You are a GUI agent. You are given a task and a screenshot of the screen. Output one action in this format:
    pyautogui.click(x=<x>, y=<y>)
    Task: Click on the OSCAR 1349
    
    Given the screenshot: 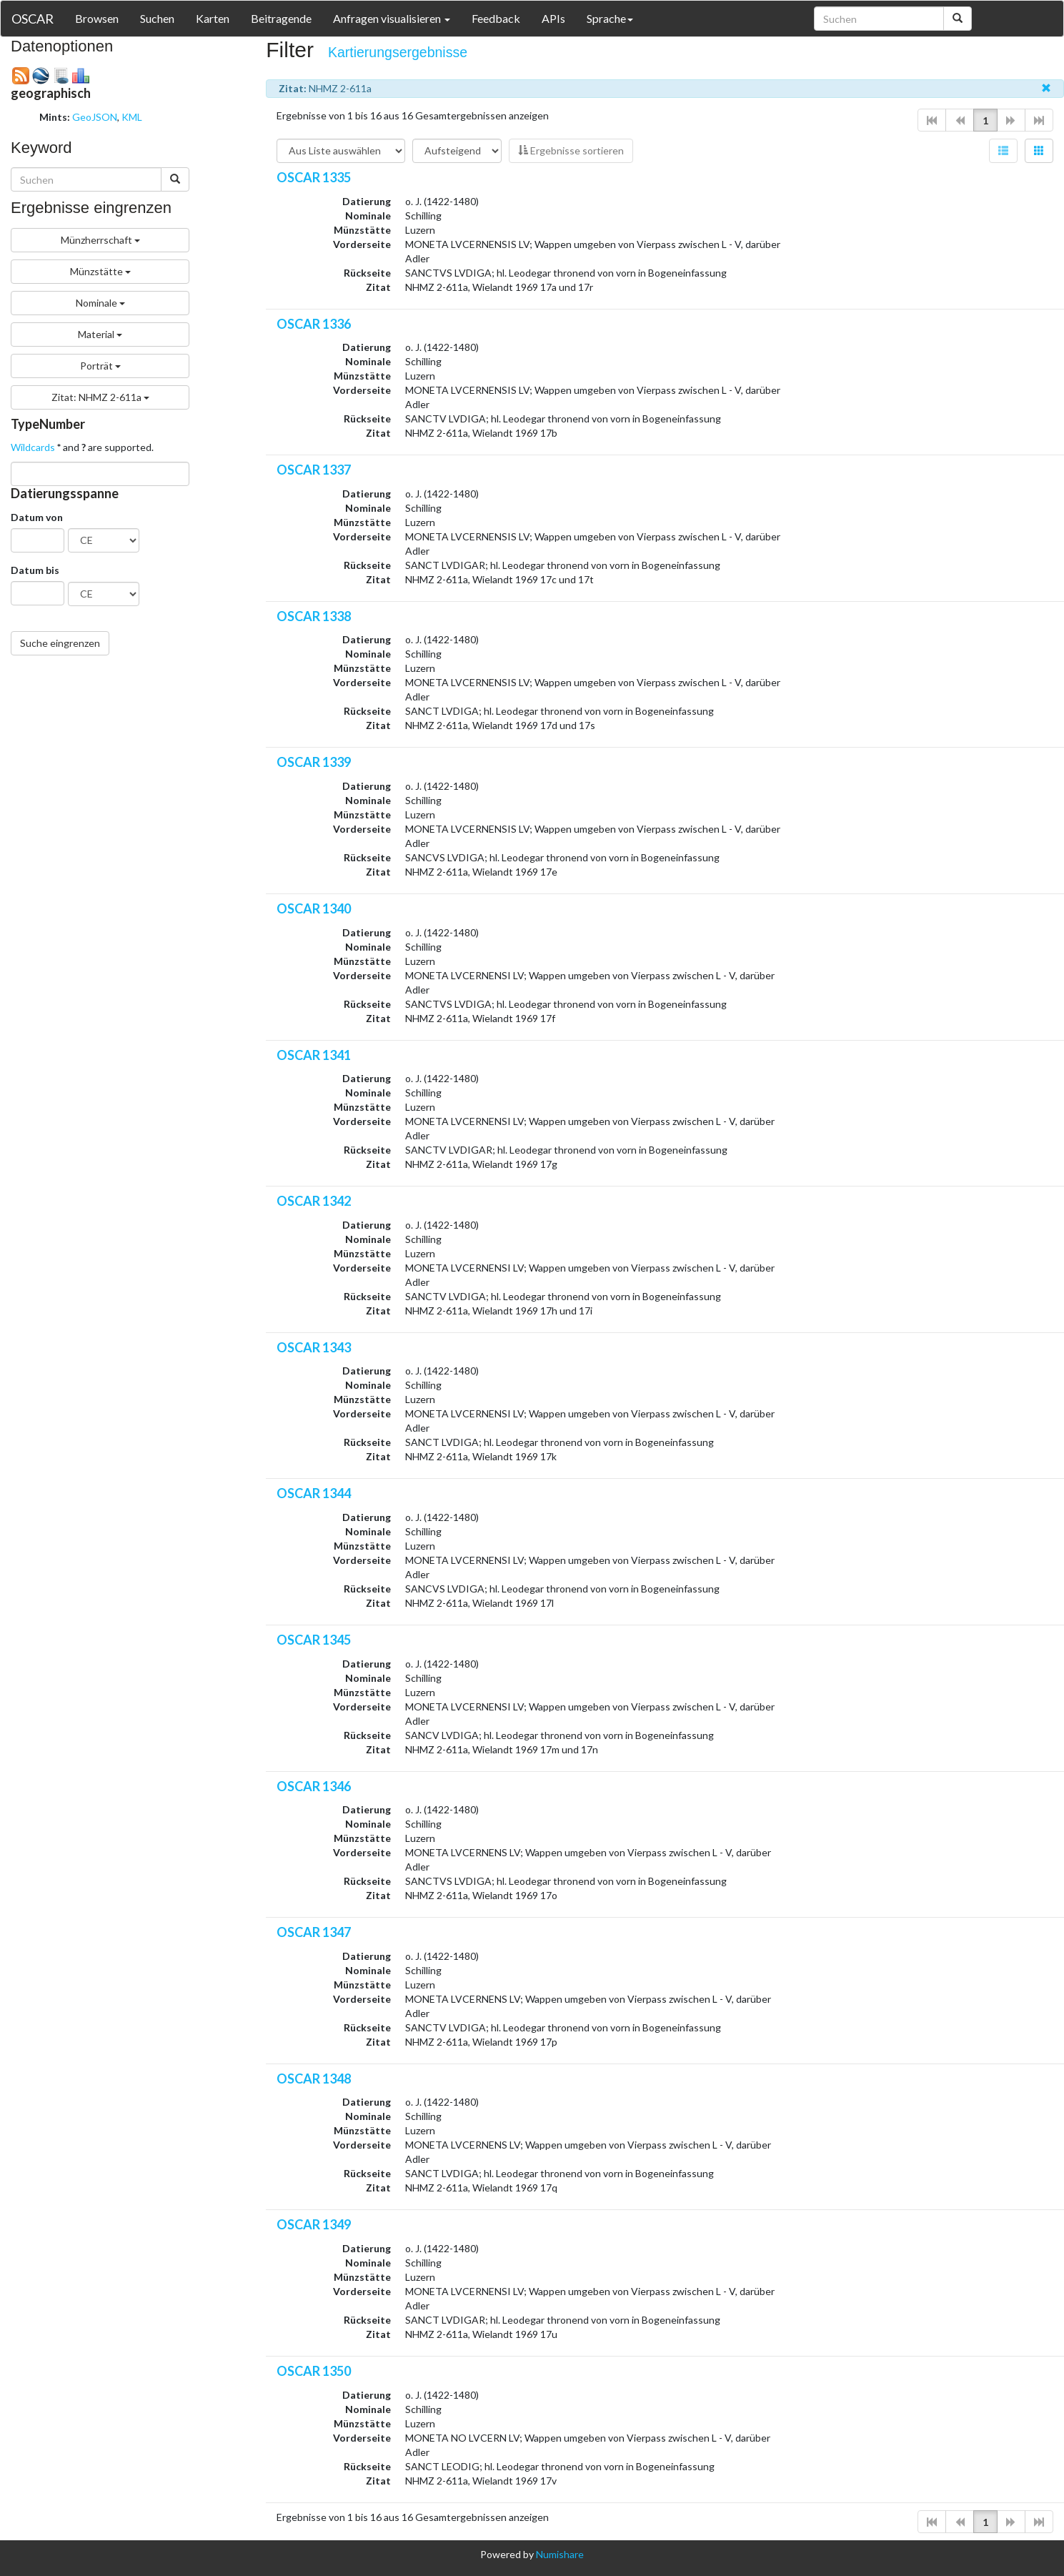 What is the action you would take?
    pyautogui.click(x=314, y=2224)
    